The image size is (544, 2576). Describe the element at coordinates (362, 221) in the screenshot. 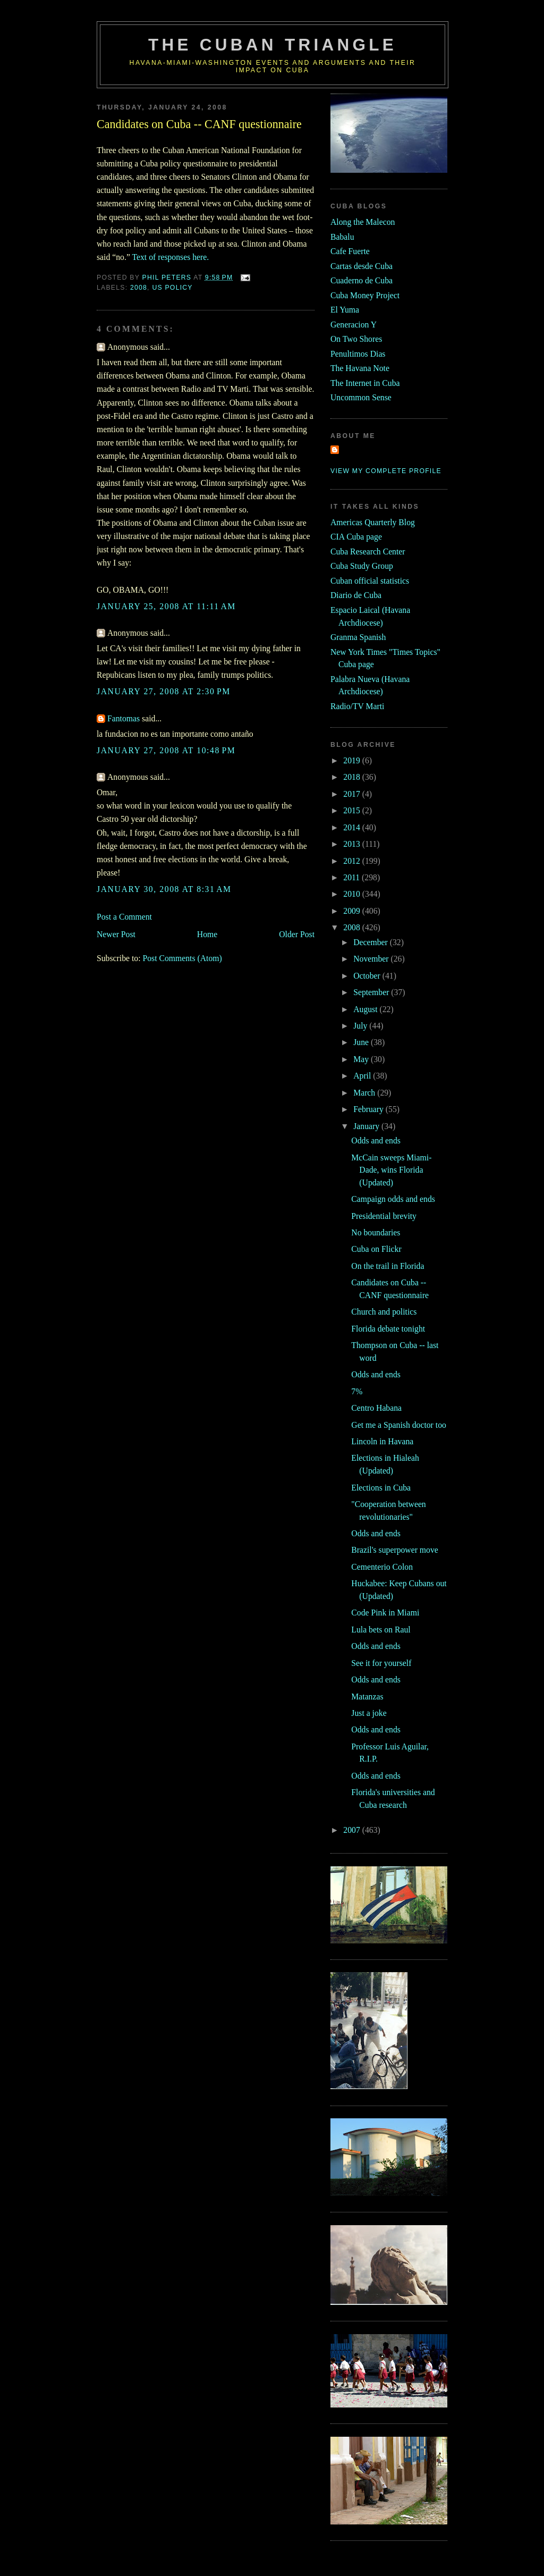

I see `Along the Malecon` at that location.